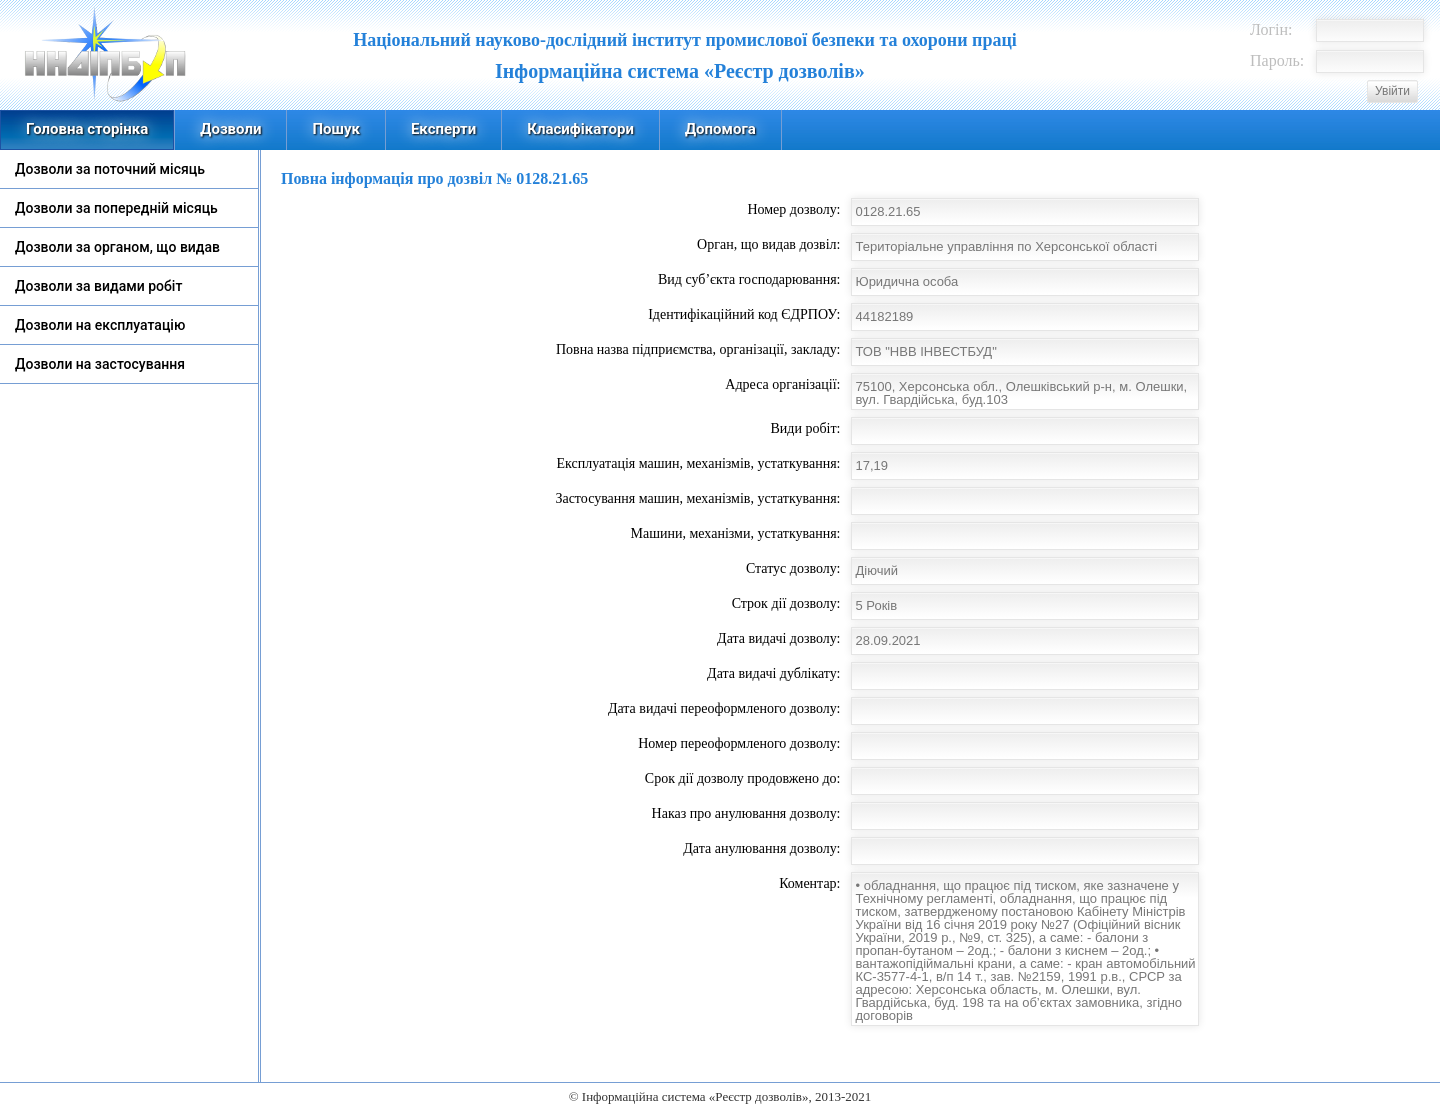 This screenshot has width=1440, height=1109. Describe the element at coordinates (100, 325) in the screenshot. I see `Дозволи на експлуатацію` at that location.